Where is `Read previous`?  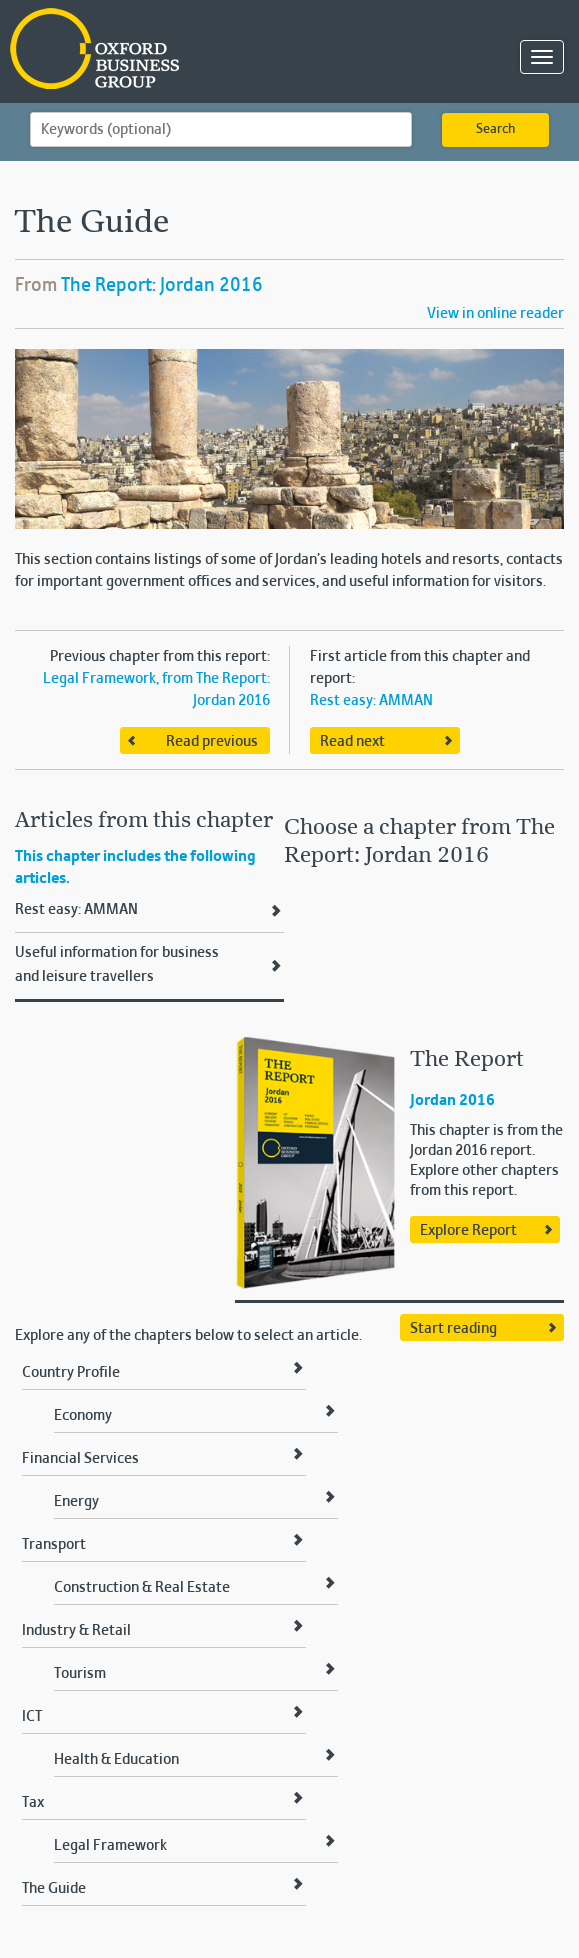 Read previous is located at coordinates (212, 742).